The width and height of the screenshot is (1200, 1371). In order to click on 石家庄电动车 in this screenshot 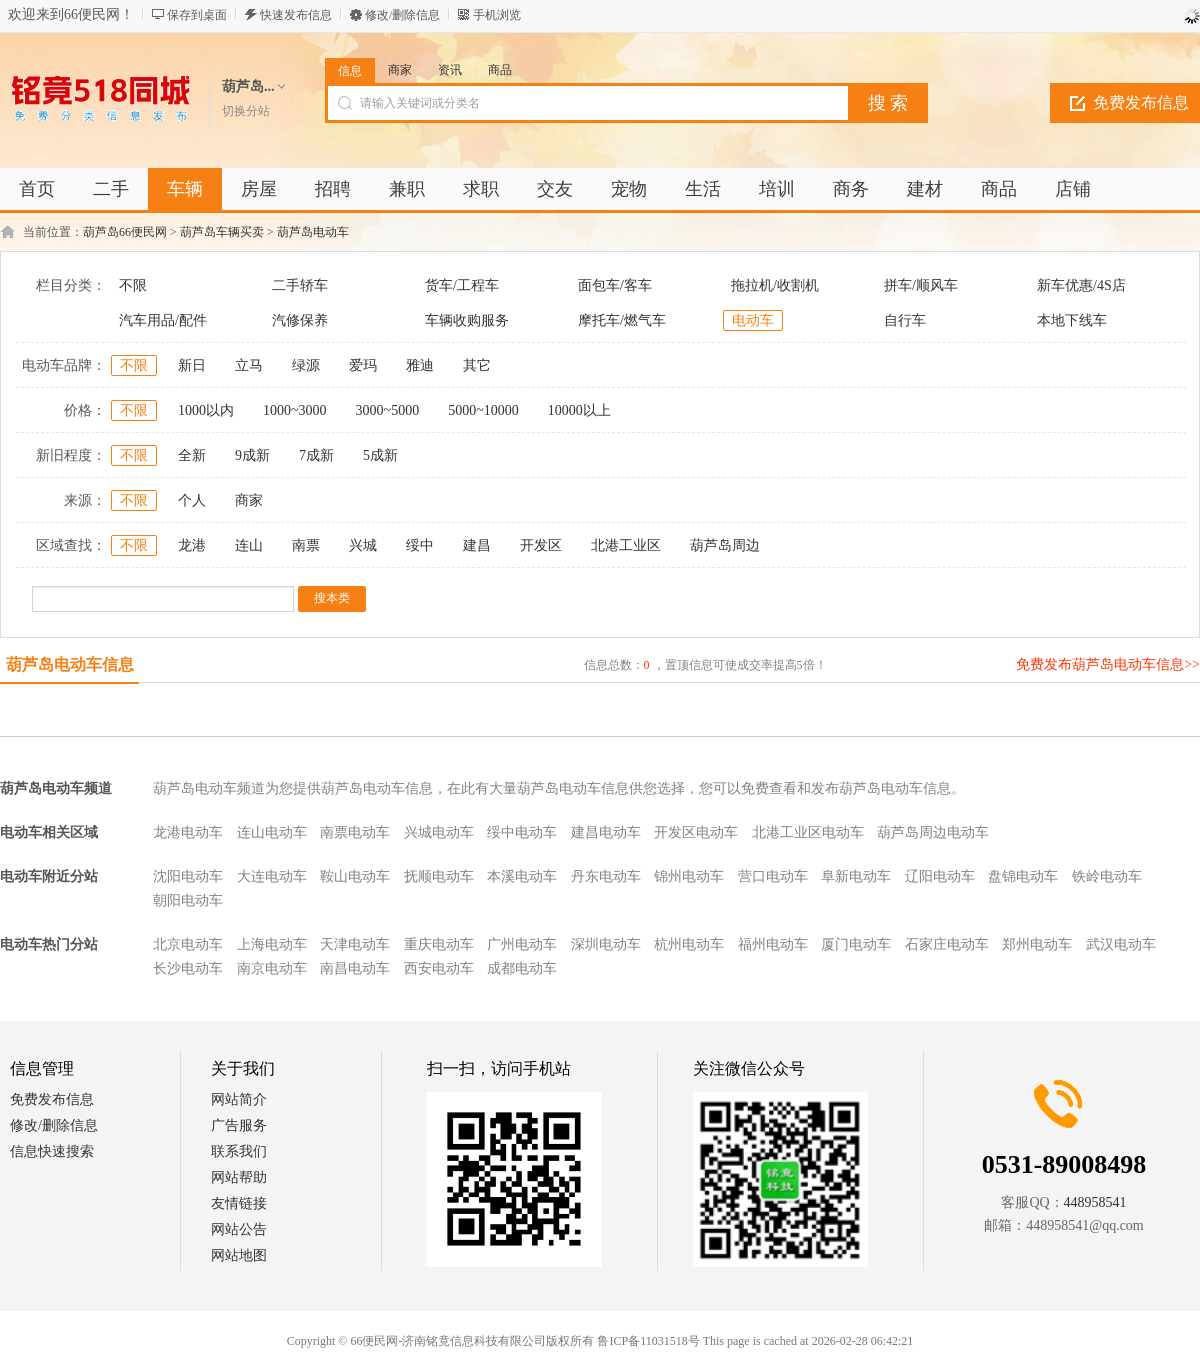, I will do `click(947, 944)`.